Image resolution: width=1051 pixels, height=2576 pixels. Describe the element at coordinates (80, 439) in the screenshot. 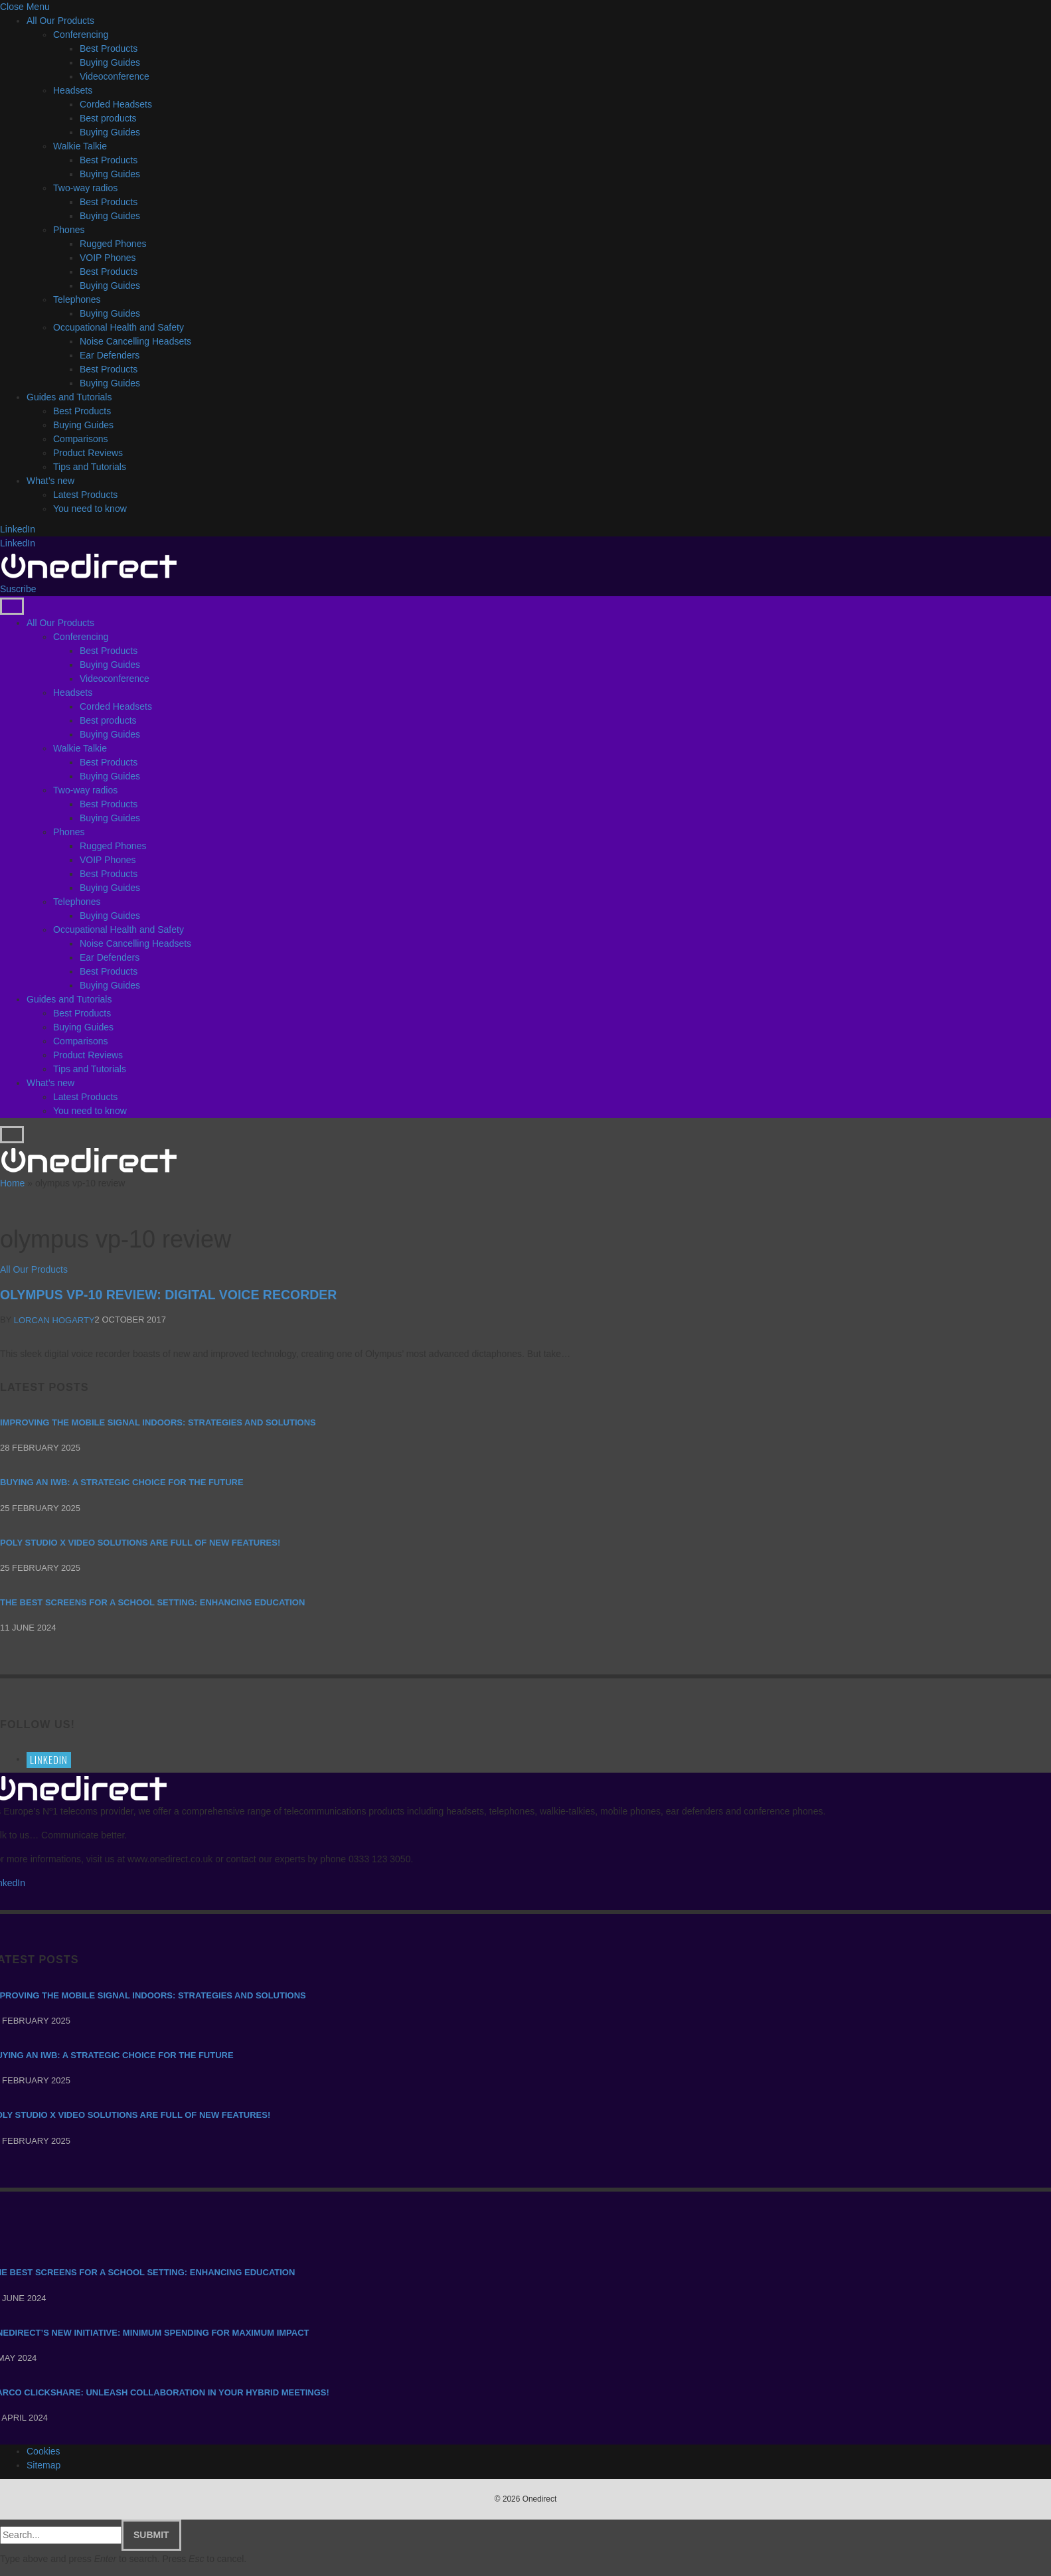

I see `Comparisons` at that location.